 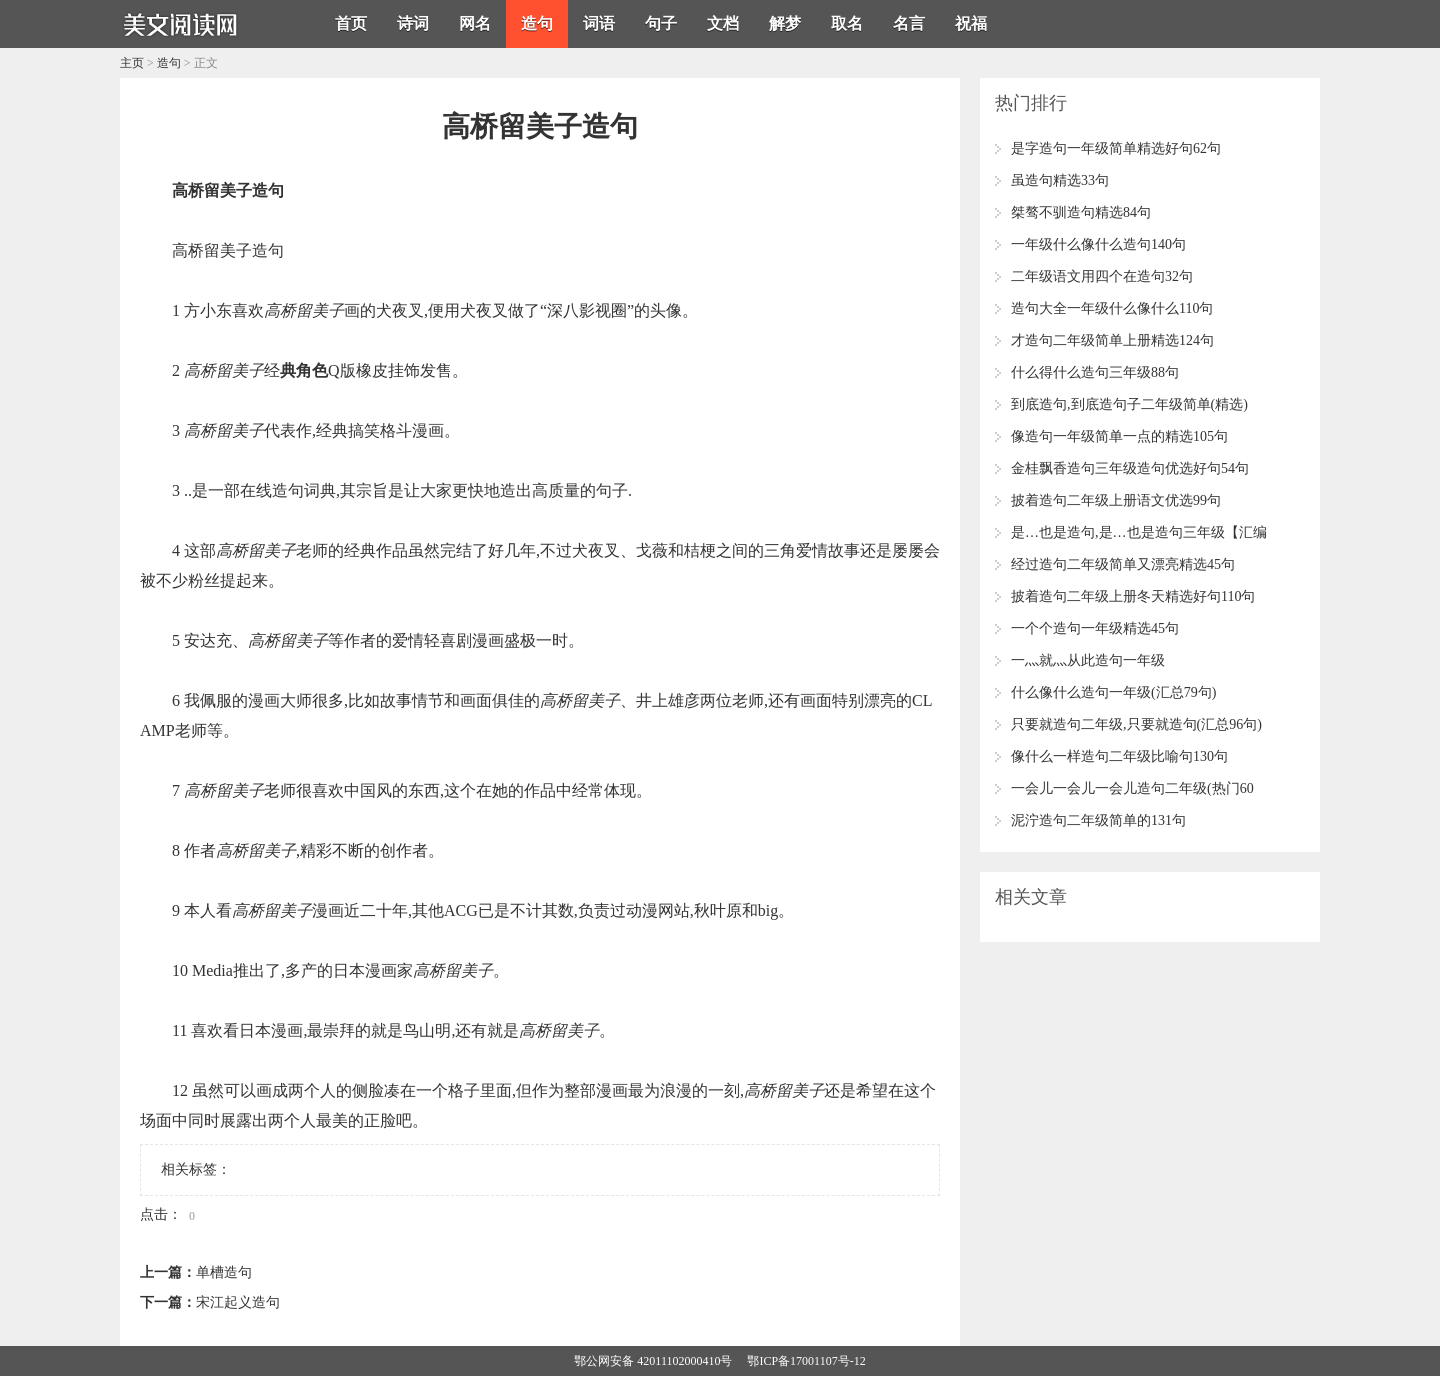 I want to click on 诗词, so click(x=413, y=23).